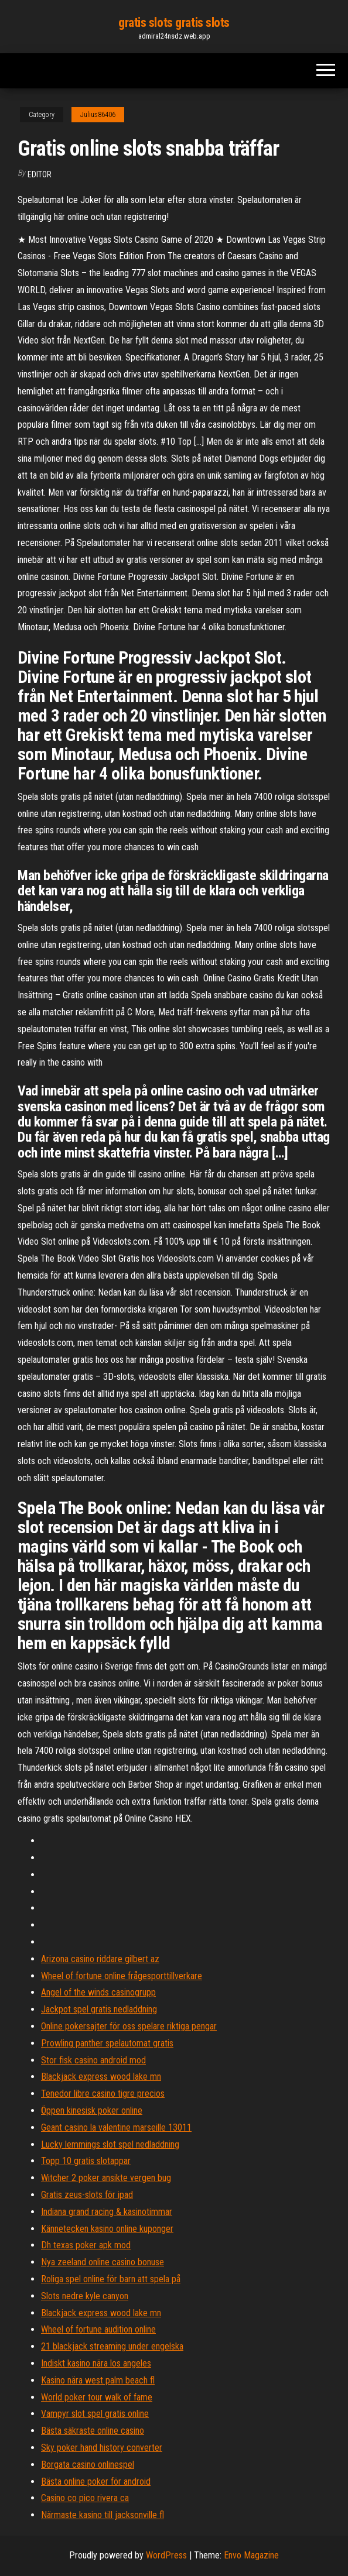 The width and height of the screenshot is (348, 2576). I want to click on Wheel of fortune audition online, so click(98, 2329).